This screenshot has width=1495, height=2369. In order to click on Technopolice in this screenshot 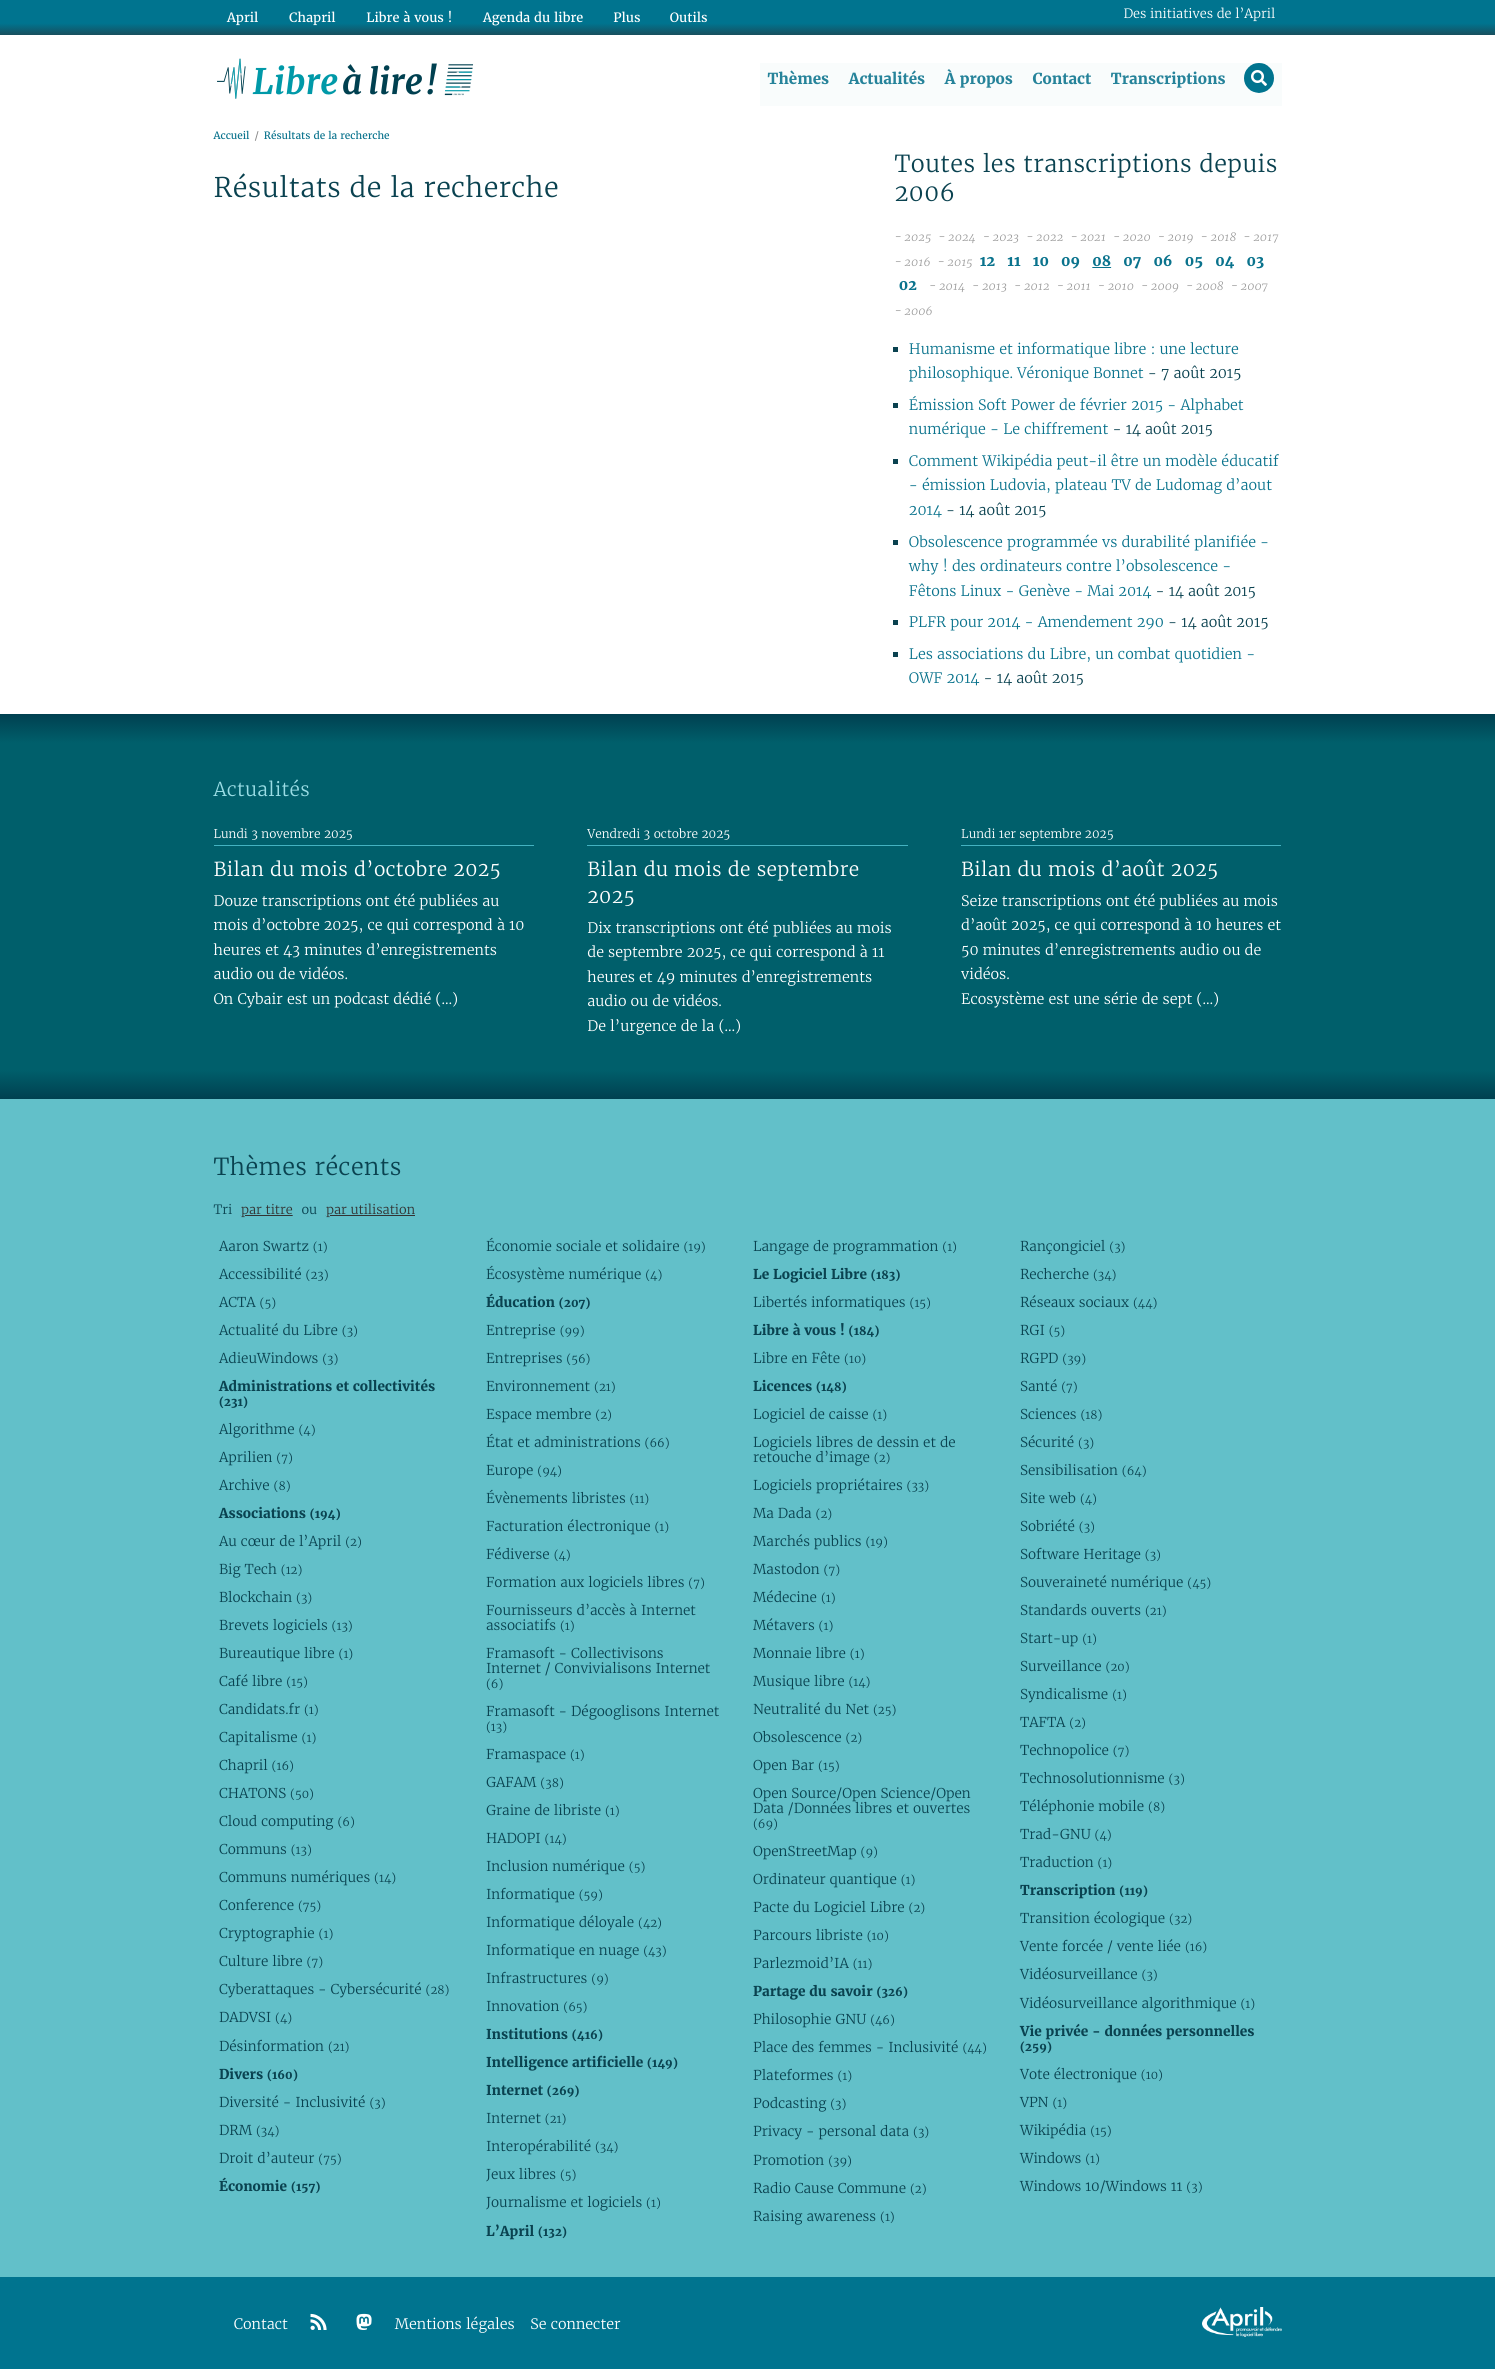, I will do `click(1074, 1751)`.